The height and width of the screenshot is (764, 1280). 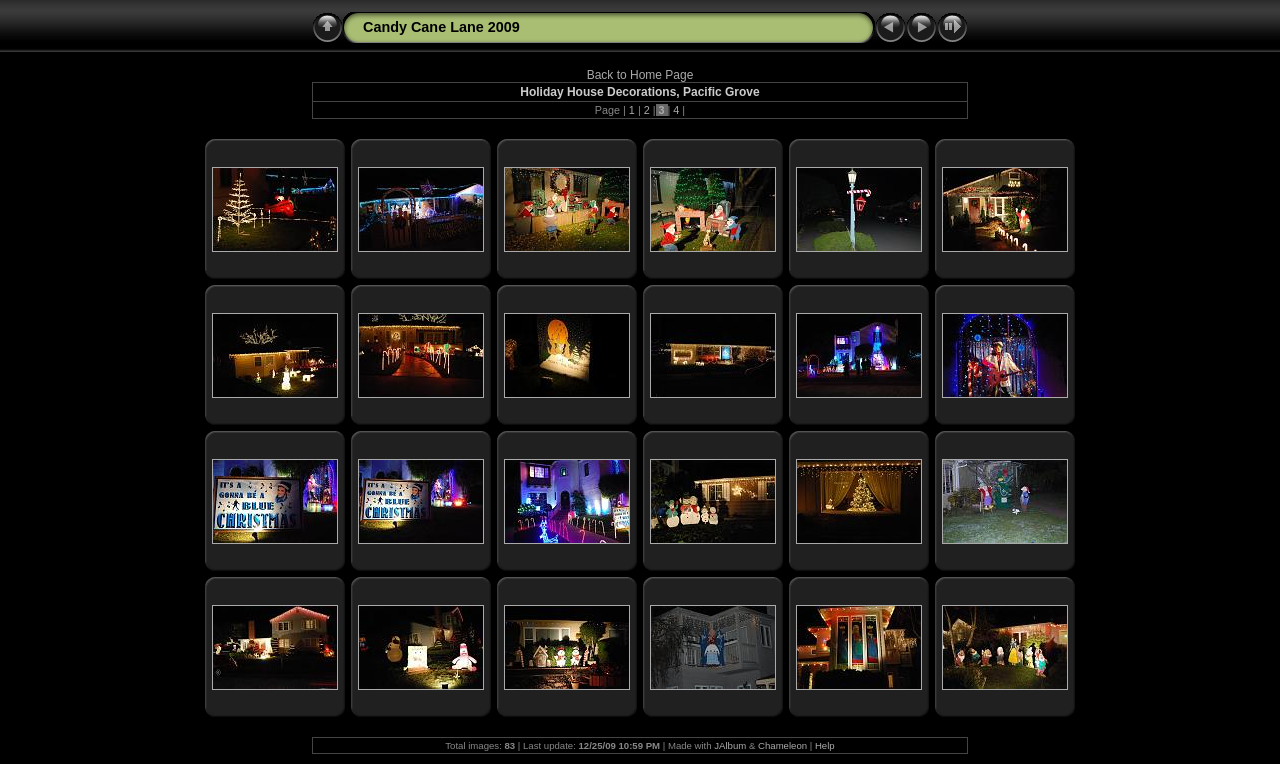 I want to click on Chameleon, so click(x=782, y=745).